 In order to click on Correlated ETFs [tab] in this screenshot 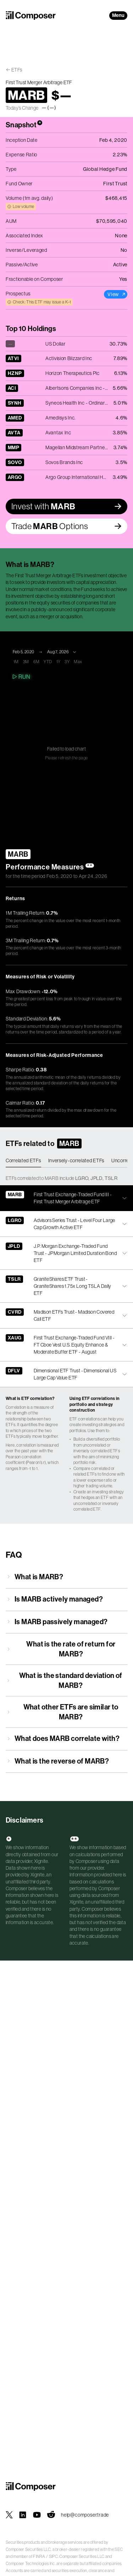, I will do `click(23, 1160)`.